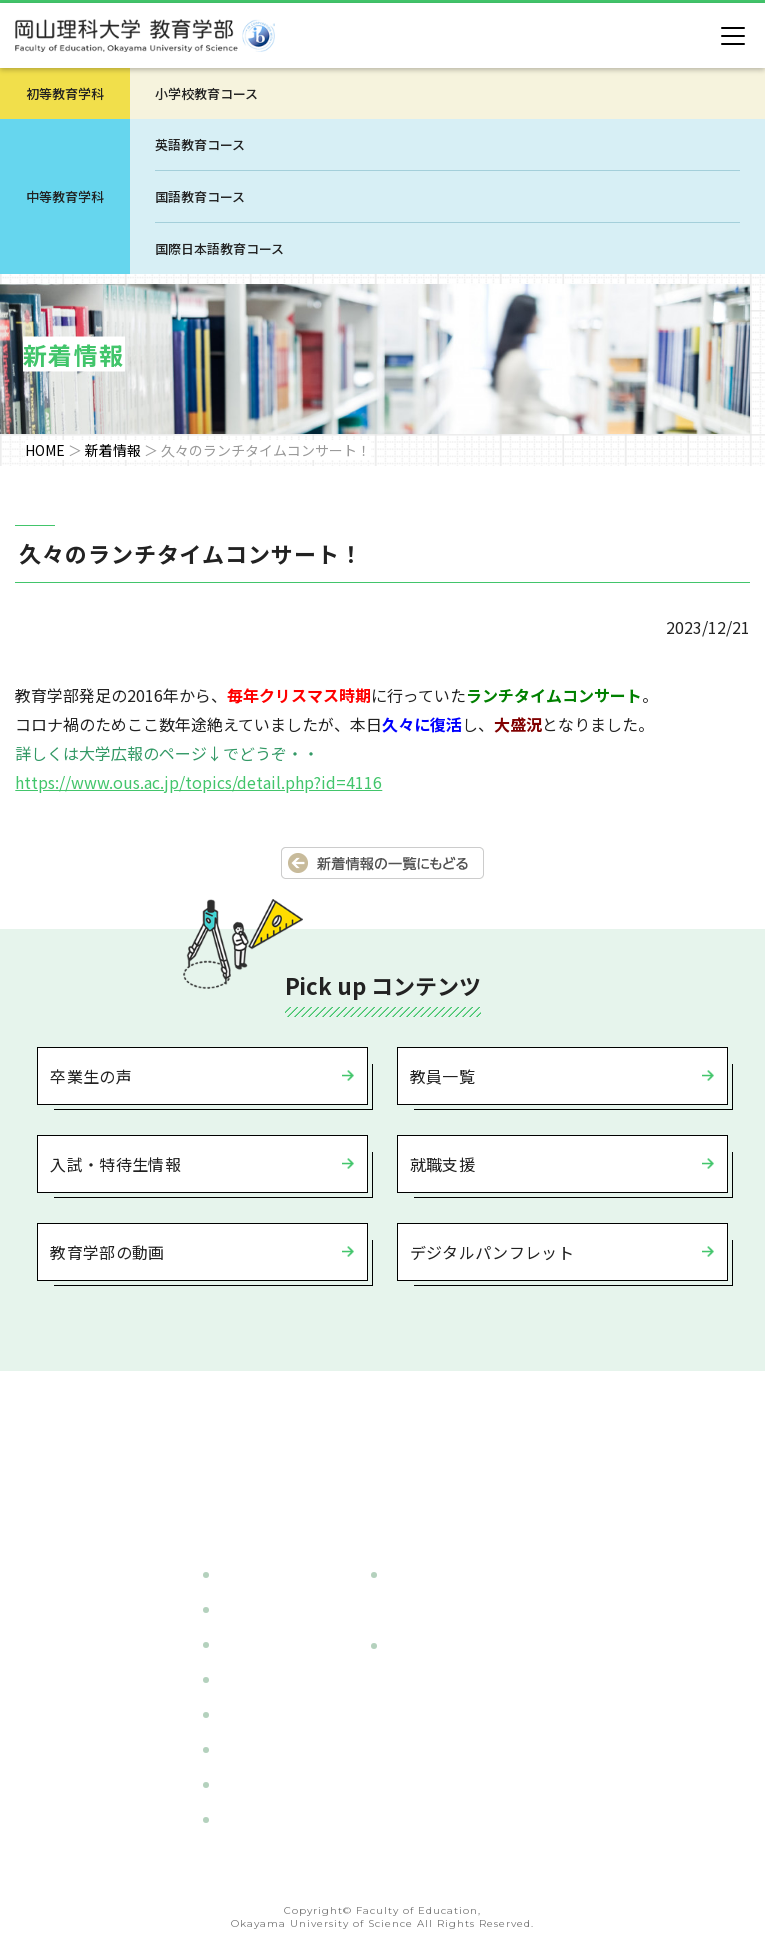 The height and width of the screenshot is (1945, 765). I want to click on 就職支援, so click(442, 1164).